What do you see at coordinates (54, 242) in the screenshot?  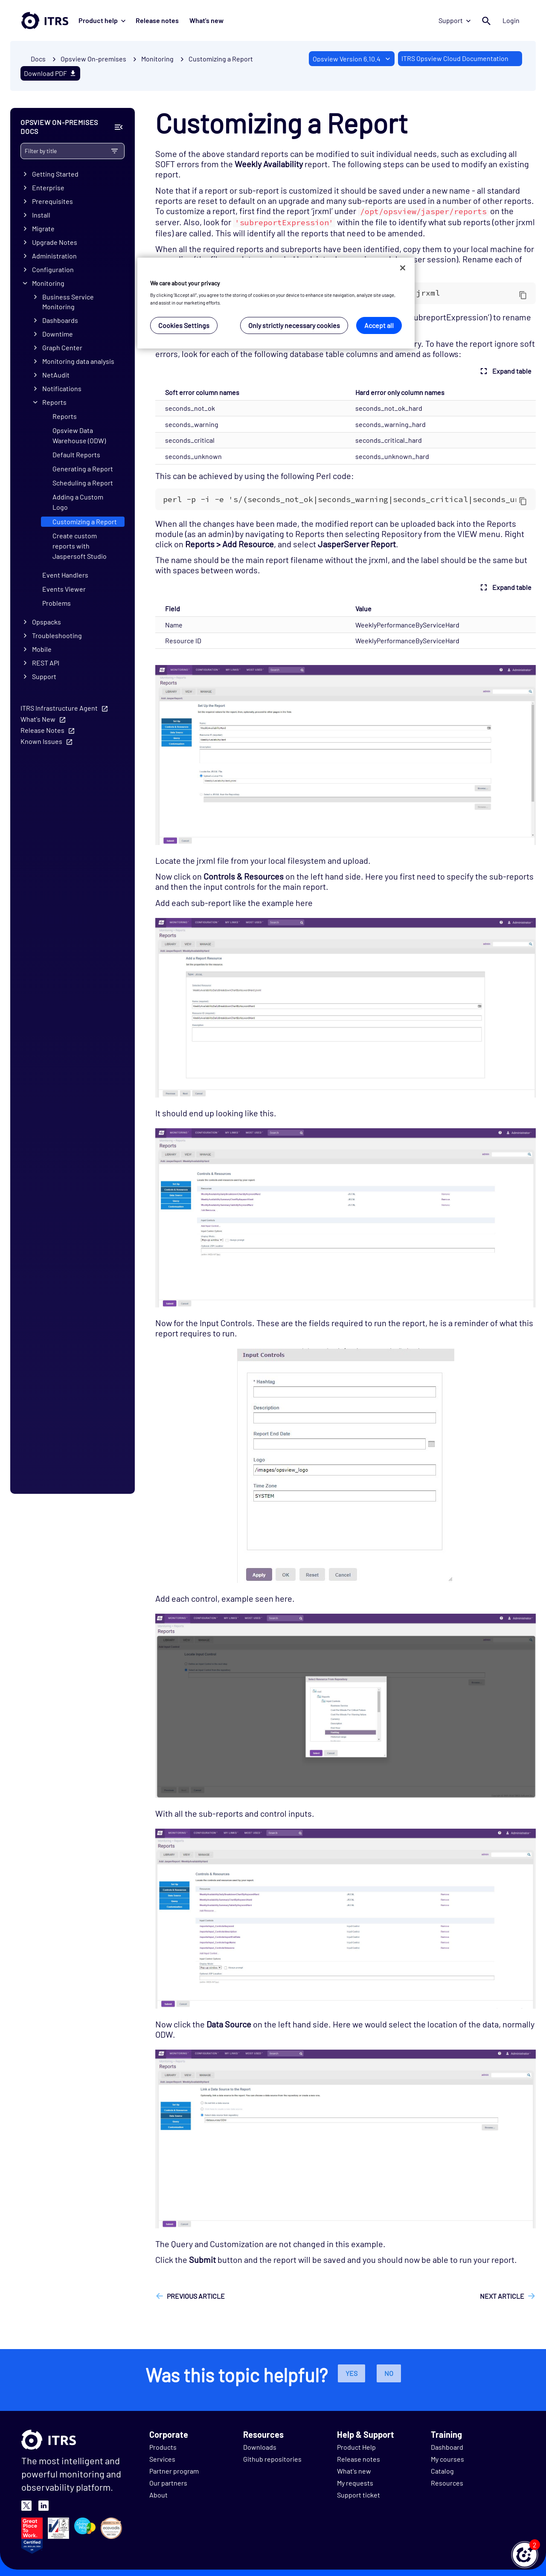 I see `Upgrade Notes` at bounding box center [54, 242].